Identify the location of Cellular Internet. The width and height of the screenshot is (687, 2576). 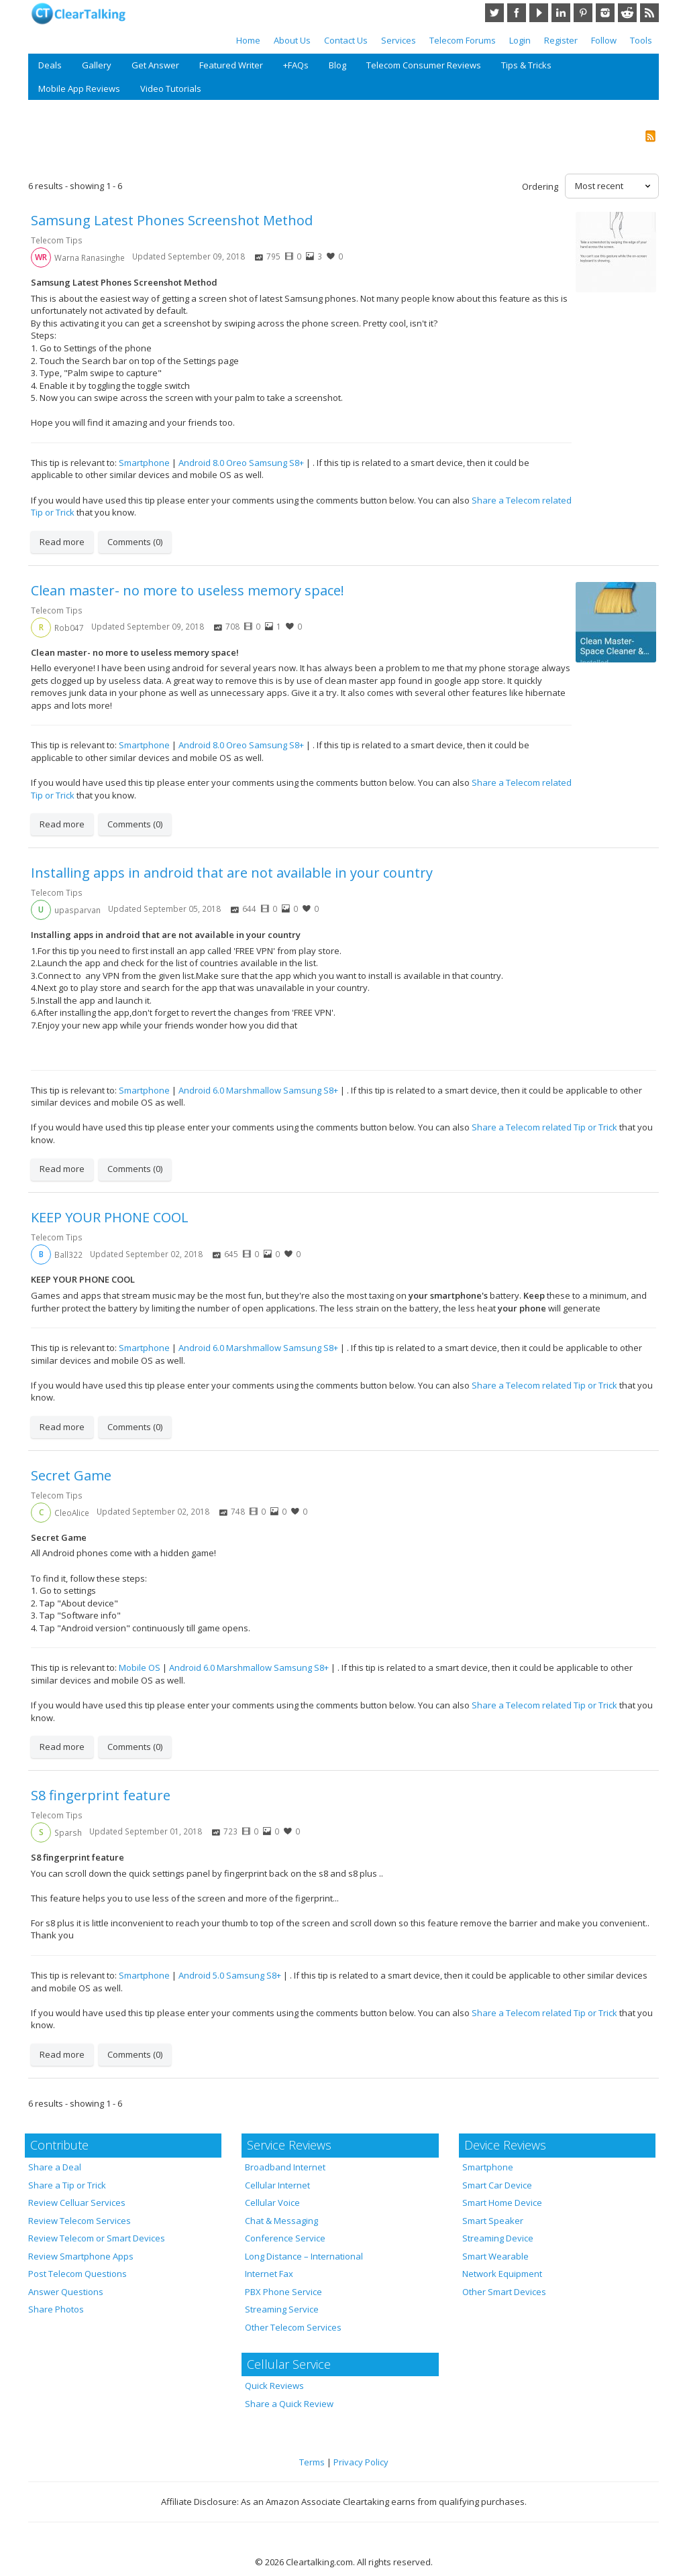
(277, 2185).